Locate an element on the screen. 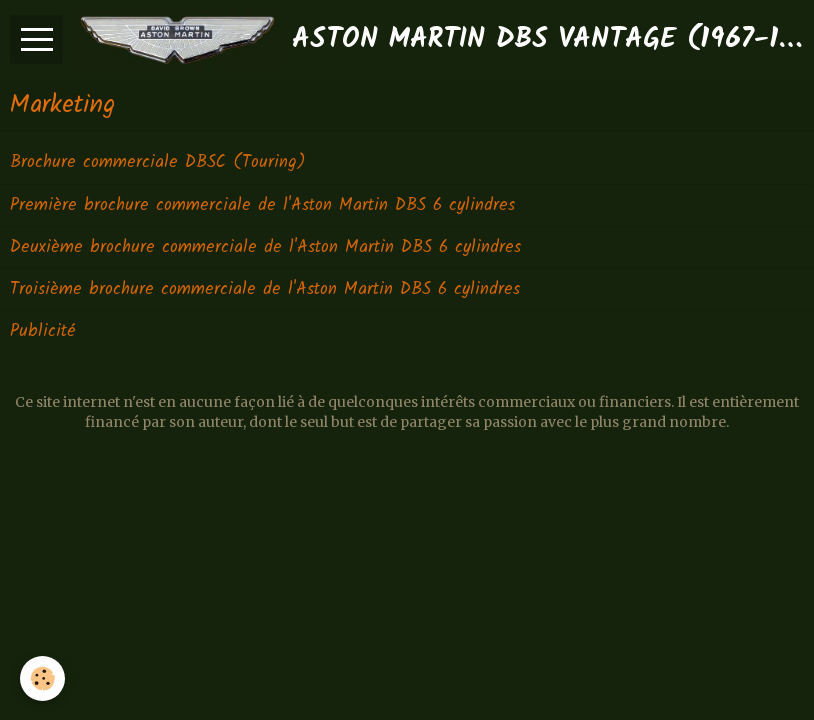 This screenshot has width=814, height=720. Brochure commerciale DBSC (Touring) is located at coordinates (157, 163).